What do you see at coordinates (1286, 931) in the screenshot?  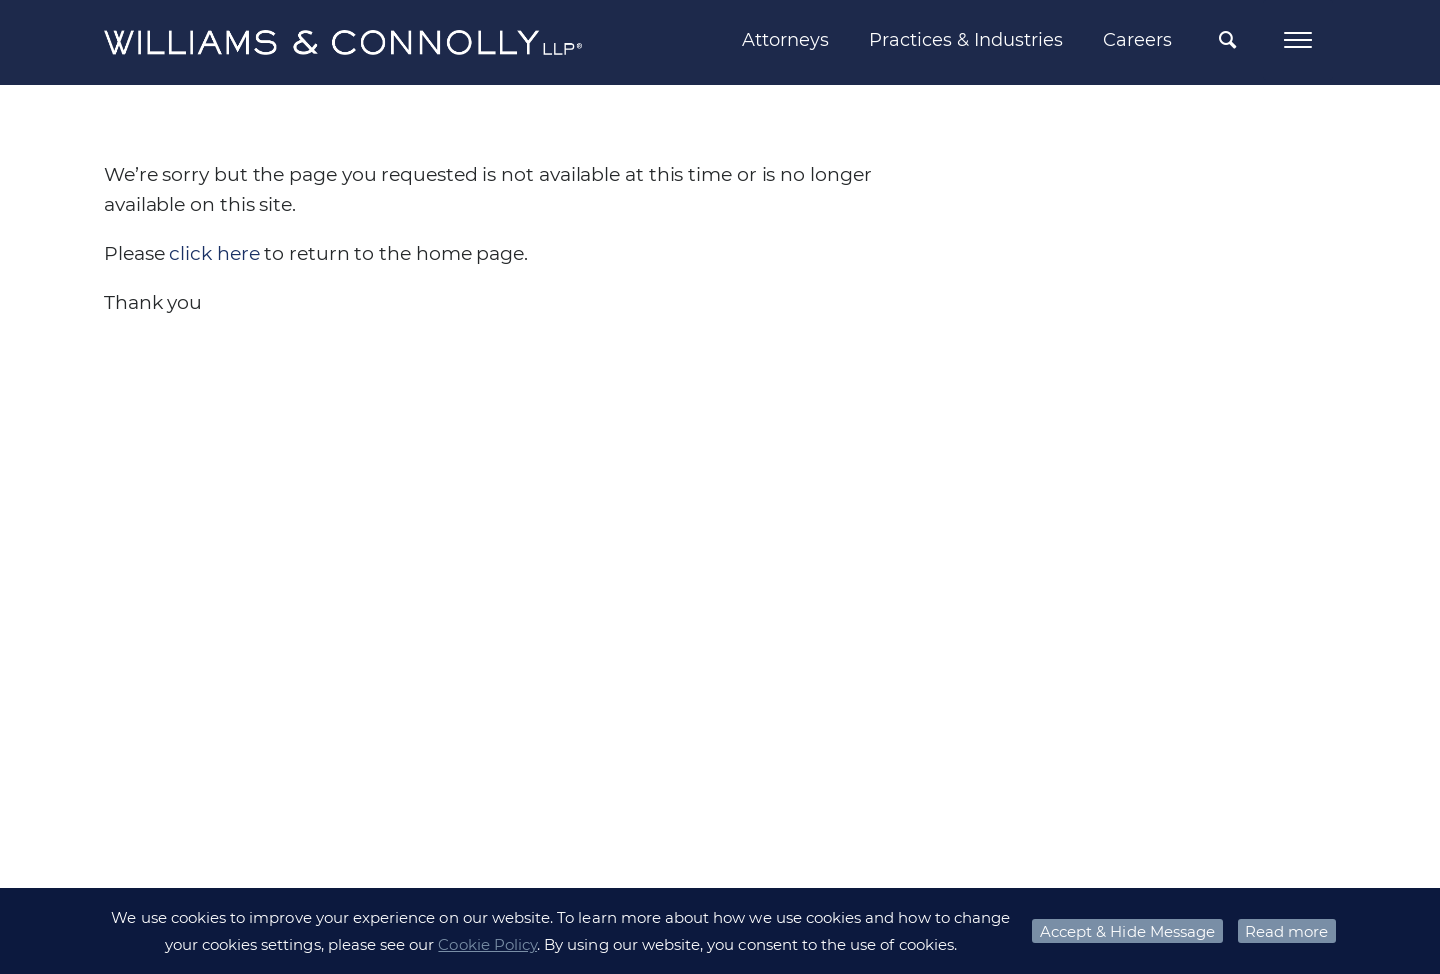 I see `Read more` at bounding box center [1286, 931].